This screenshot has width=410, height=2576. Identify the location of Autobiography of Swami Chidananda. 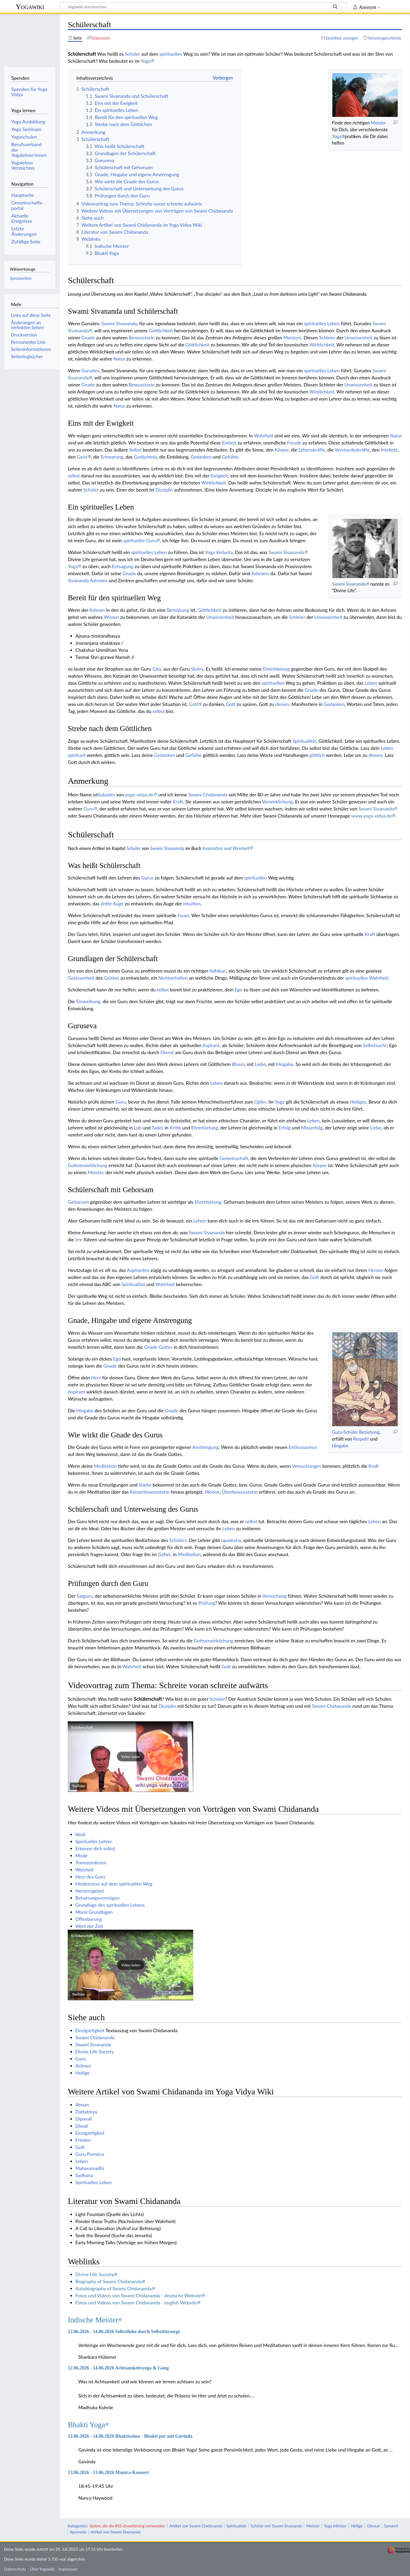
(113, 2288).